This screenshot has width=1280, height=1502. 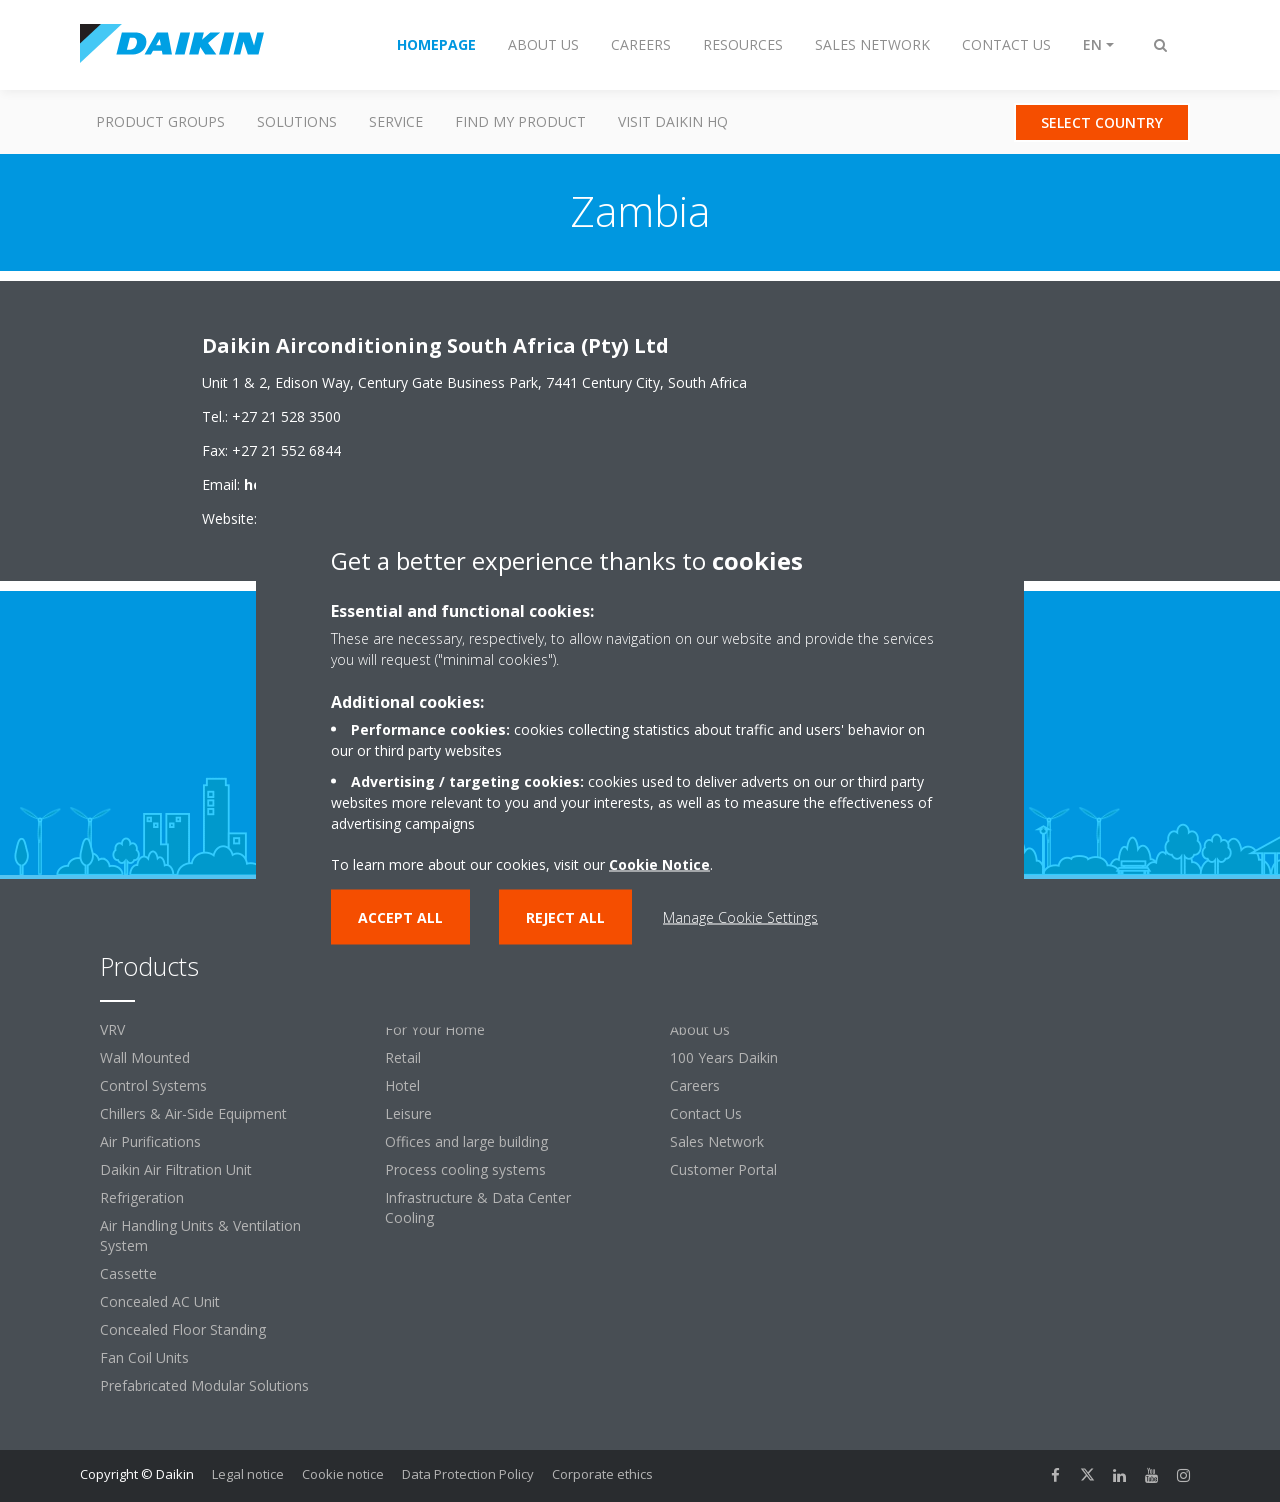 I want to click on Reject all, so click(x=565, y=917).